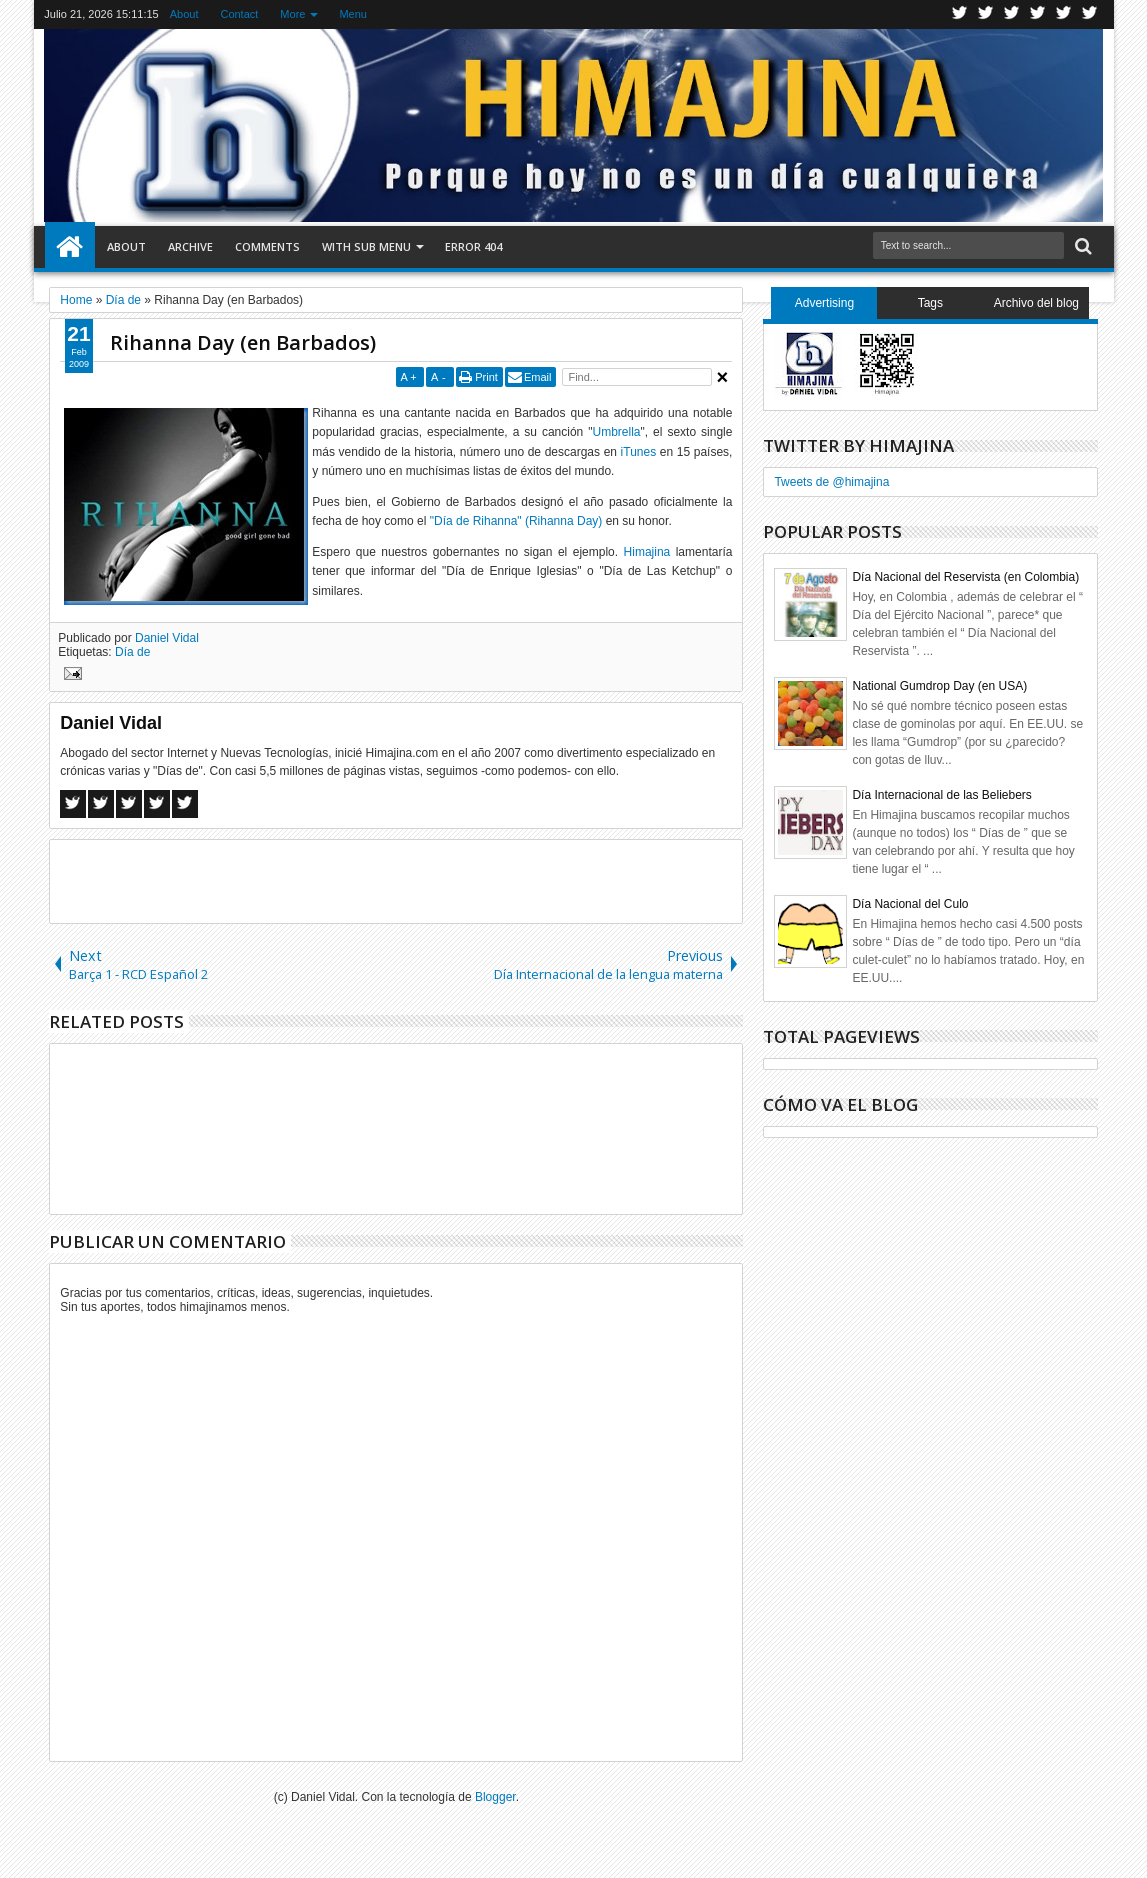 Image resolution: width=1147 pixels, height=1878 pixels. I want to click on With Sub Menu, so click(366, 246).